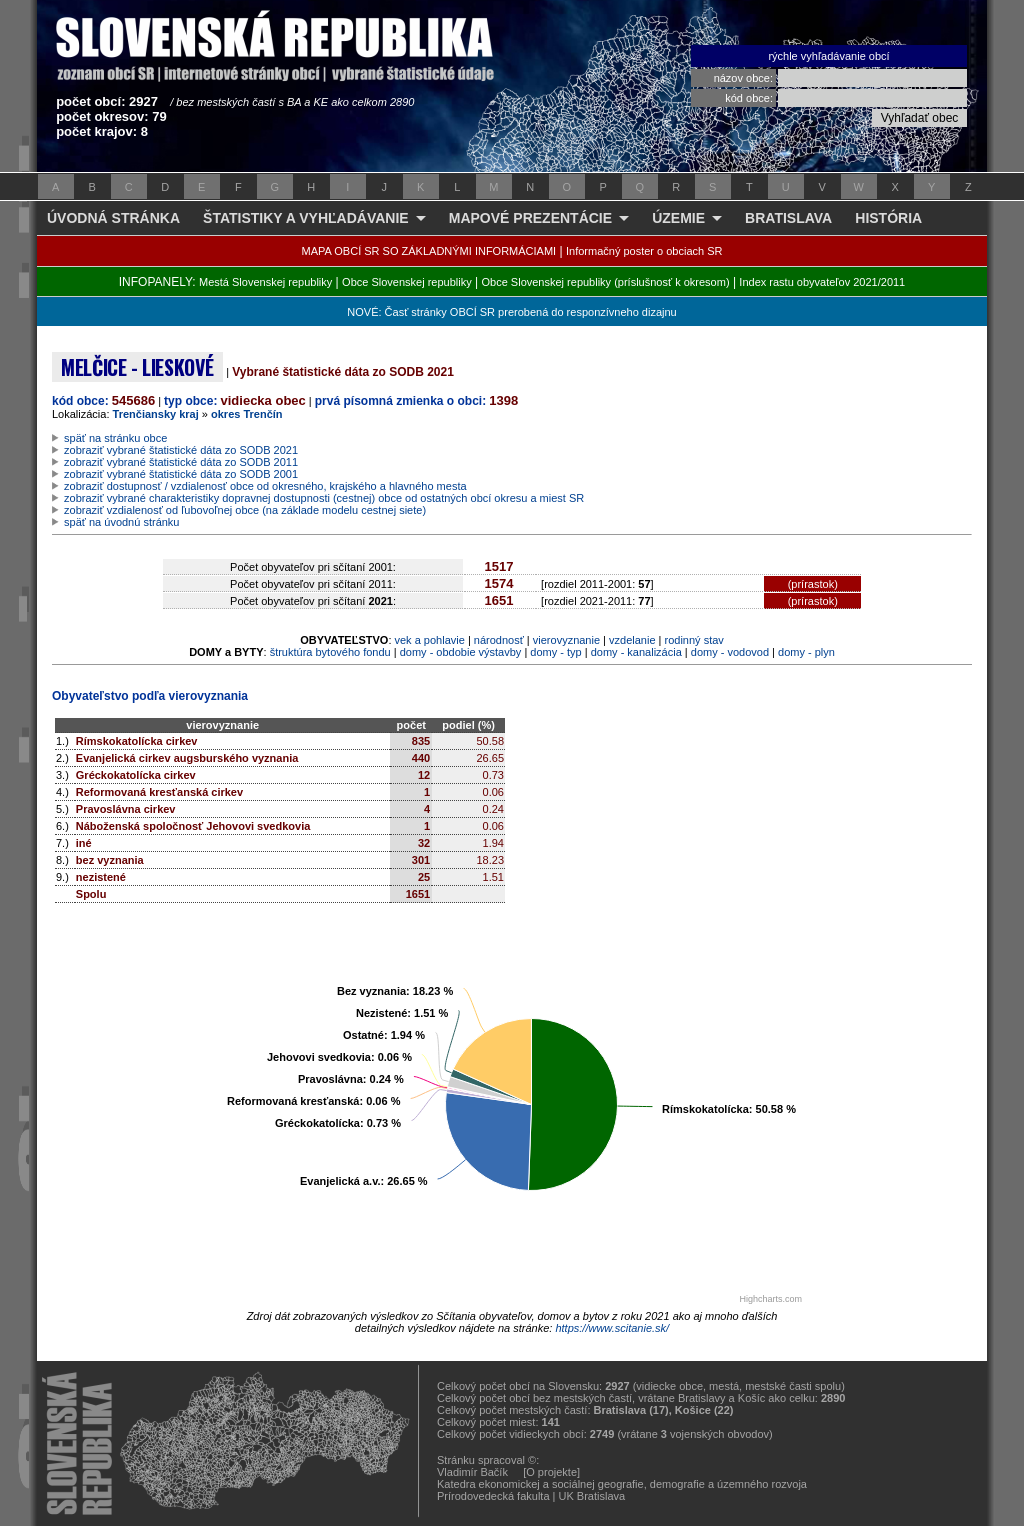 Image resolution: width=1024 pixels, height=1526 pixels. What do you see at coordinates (551, 1472) in the screenshot?
I see `[O projekte]` at bounding box center [551, 1472].